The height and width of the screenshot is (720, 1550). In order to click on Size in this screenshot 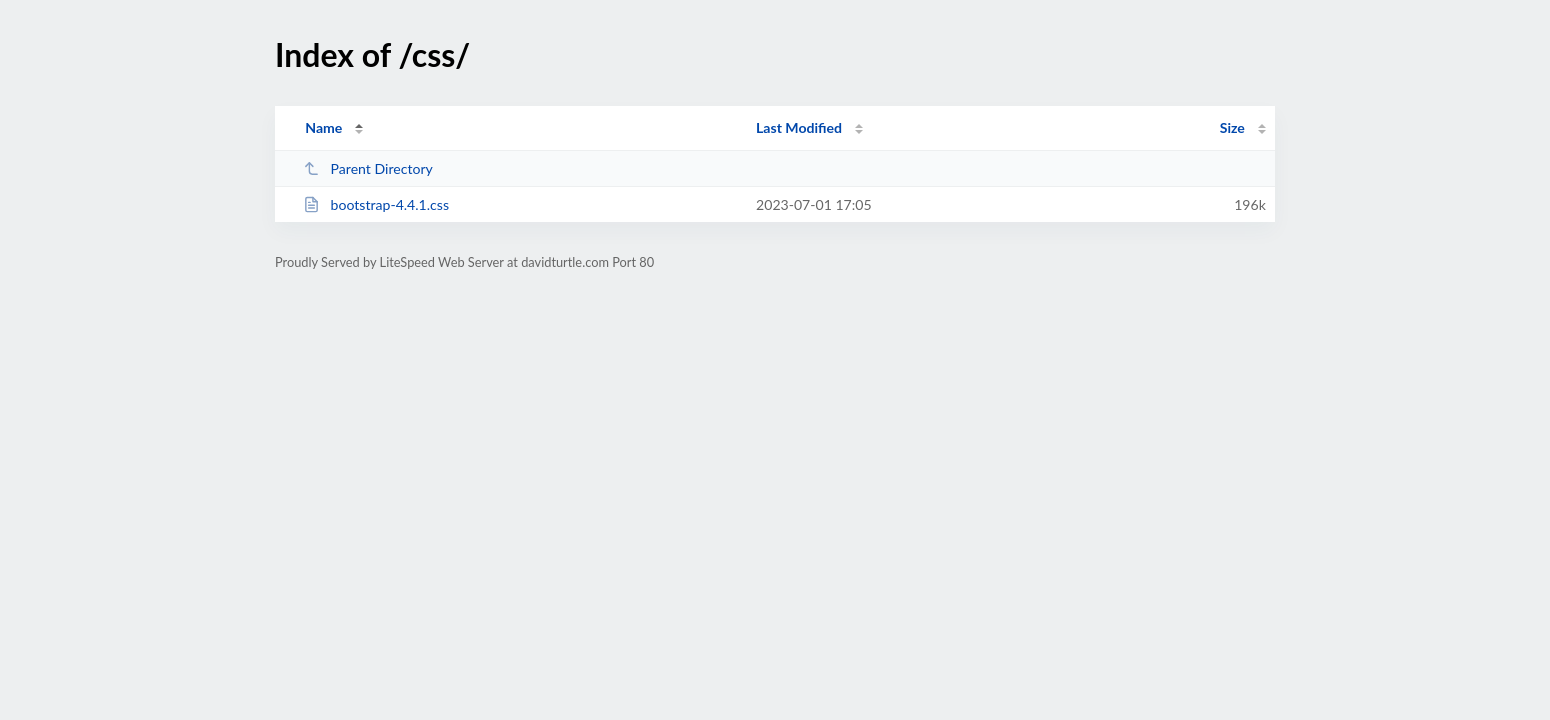, I will do `click(1232, 127)`.